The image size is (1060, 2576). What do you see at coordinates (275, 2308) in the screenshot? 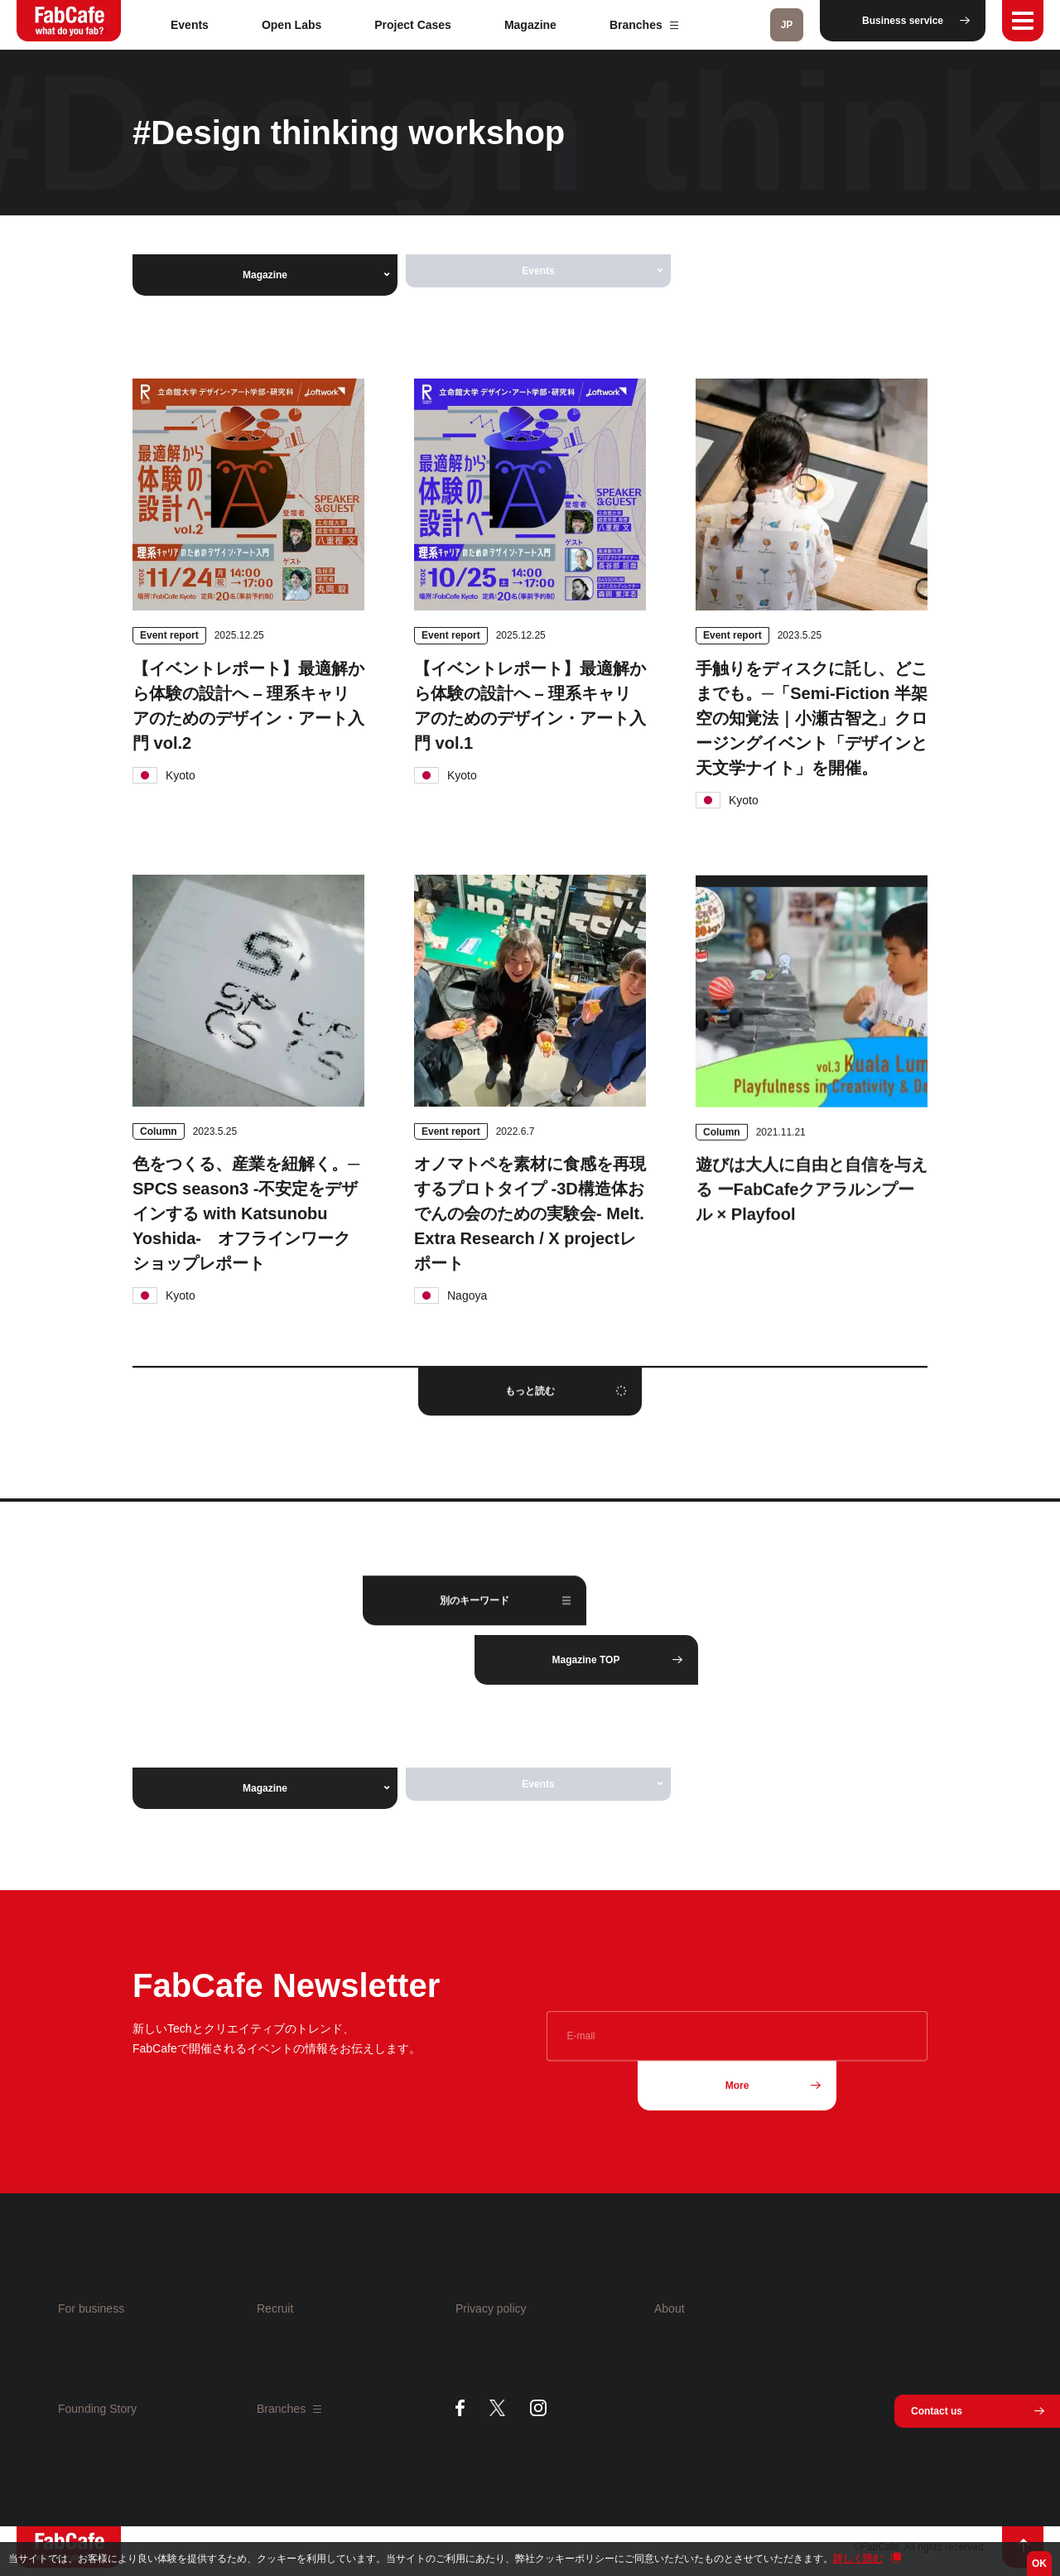
I see `Recruit` at bounding box center [275, 2308].